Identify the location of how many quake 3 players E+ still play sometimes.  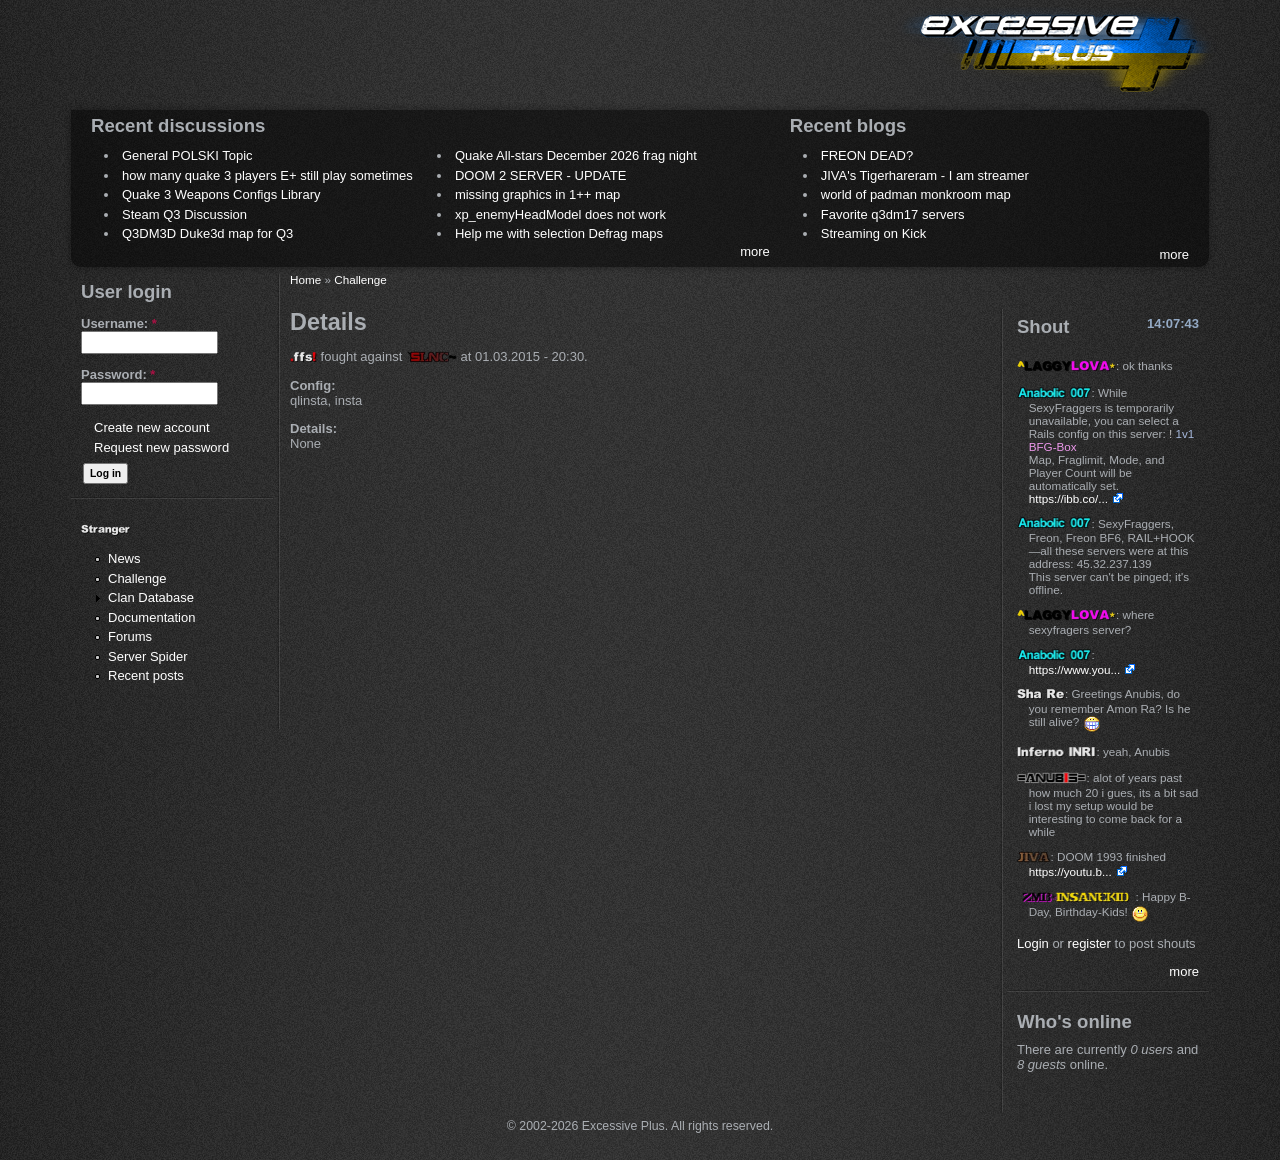
(267, 175).